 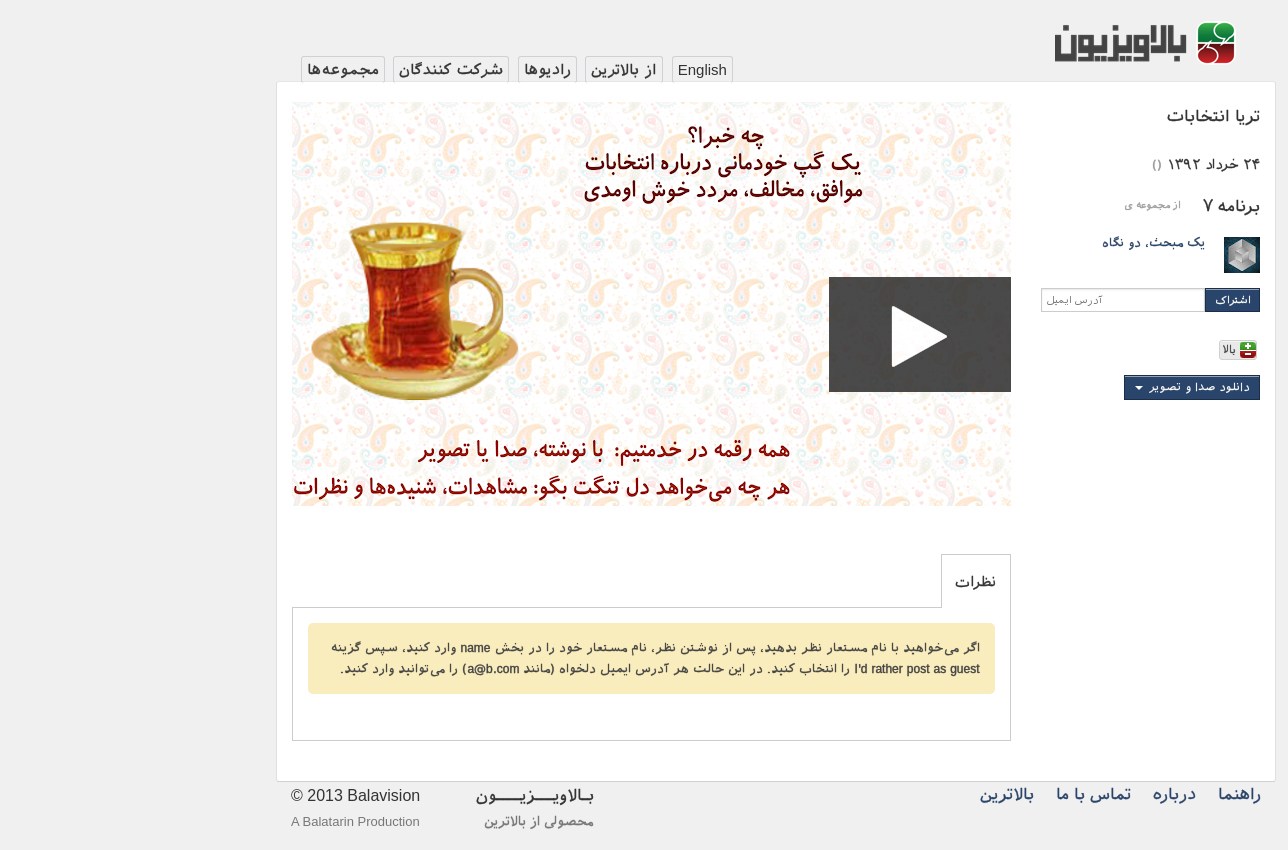 I want to click on مجموعه‌ها, so click(x=211, y=70).